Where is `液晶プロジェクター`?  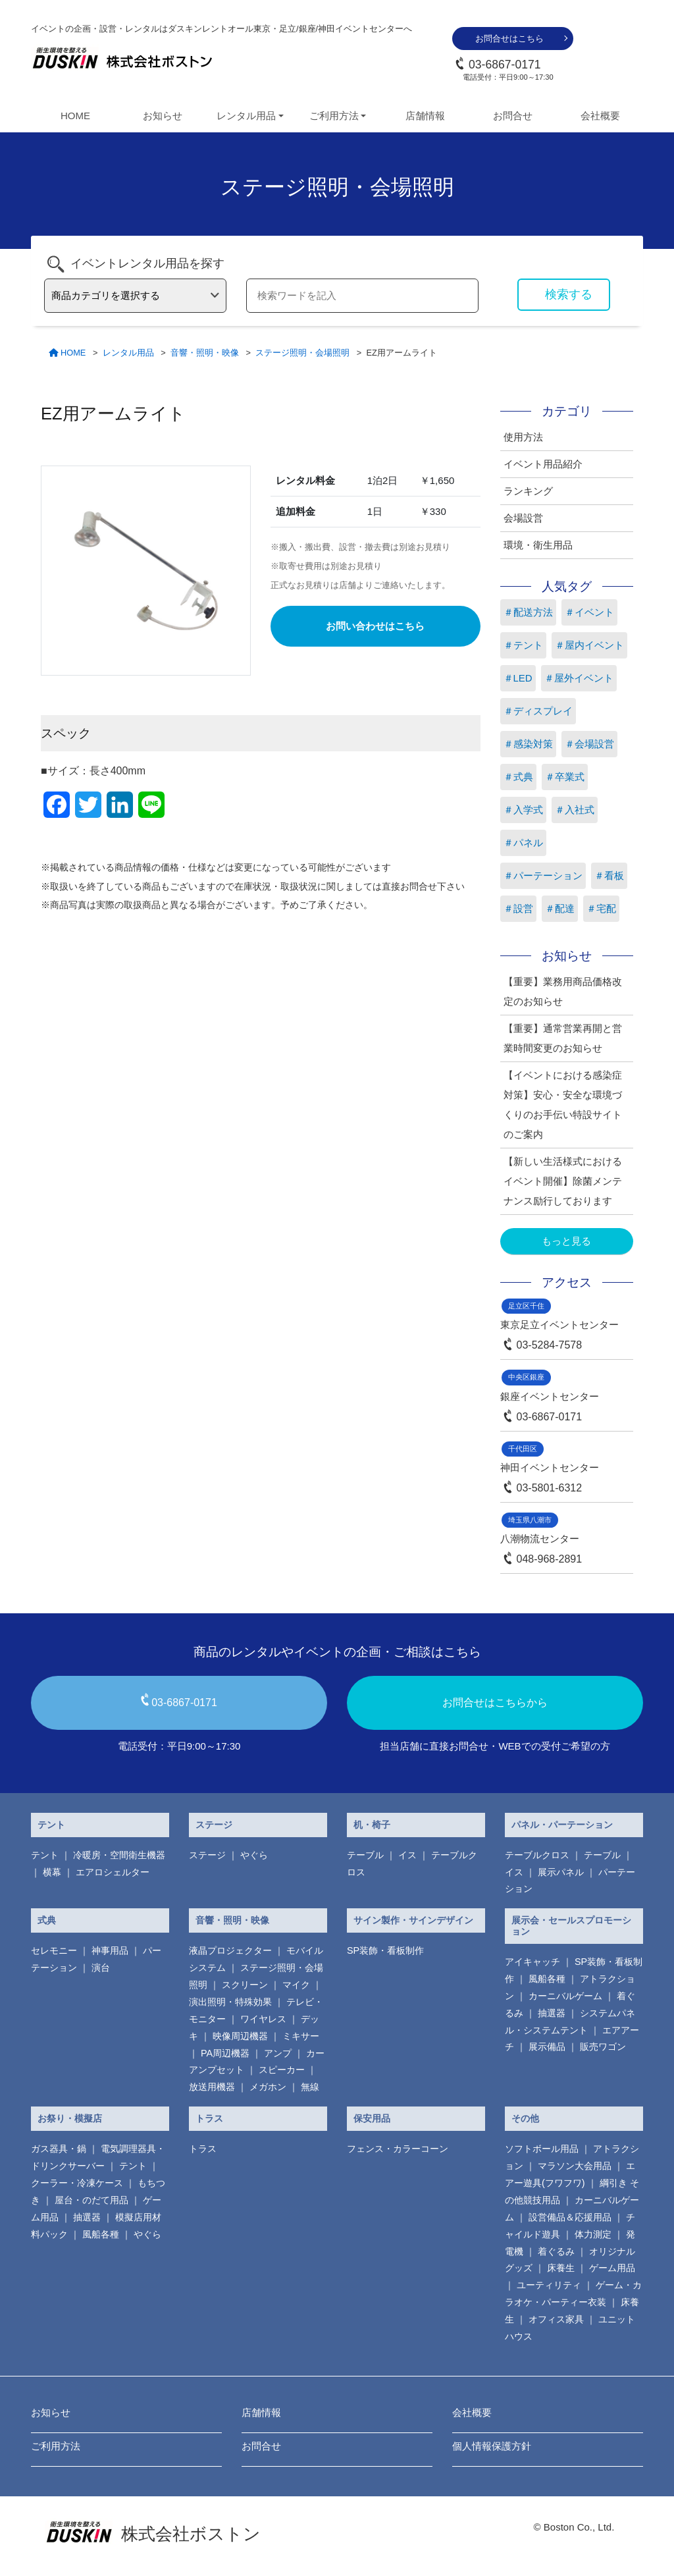
液晶プロジェクター is located at coordinates (230, 1950).